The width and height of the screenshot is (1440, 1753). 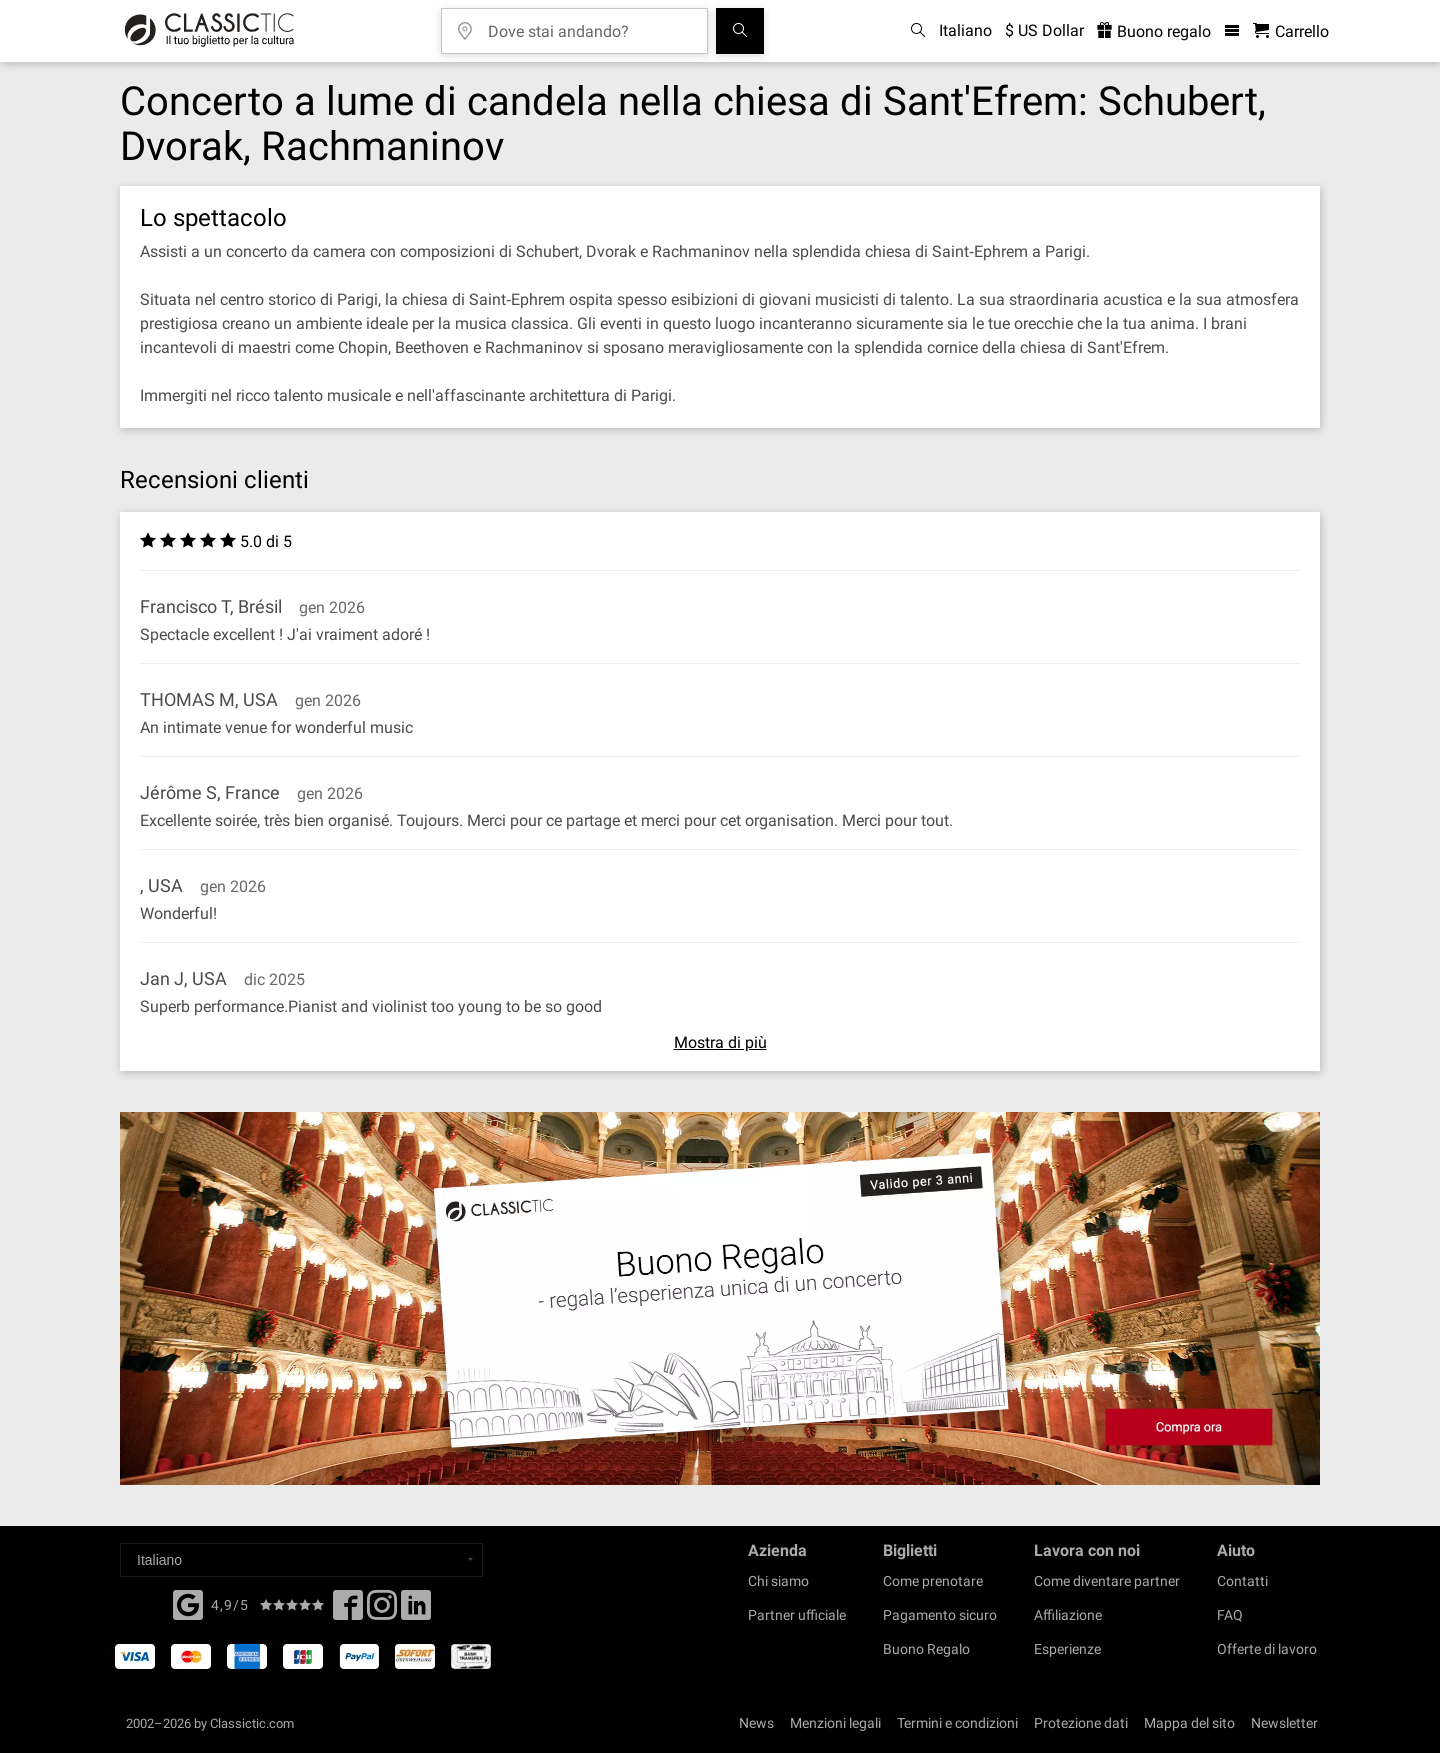 What do you see at coordinates (1230, 1615) in the screenshot?
I see `FAQ` at bounding box center [1230, 1615].